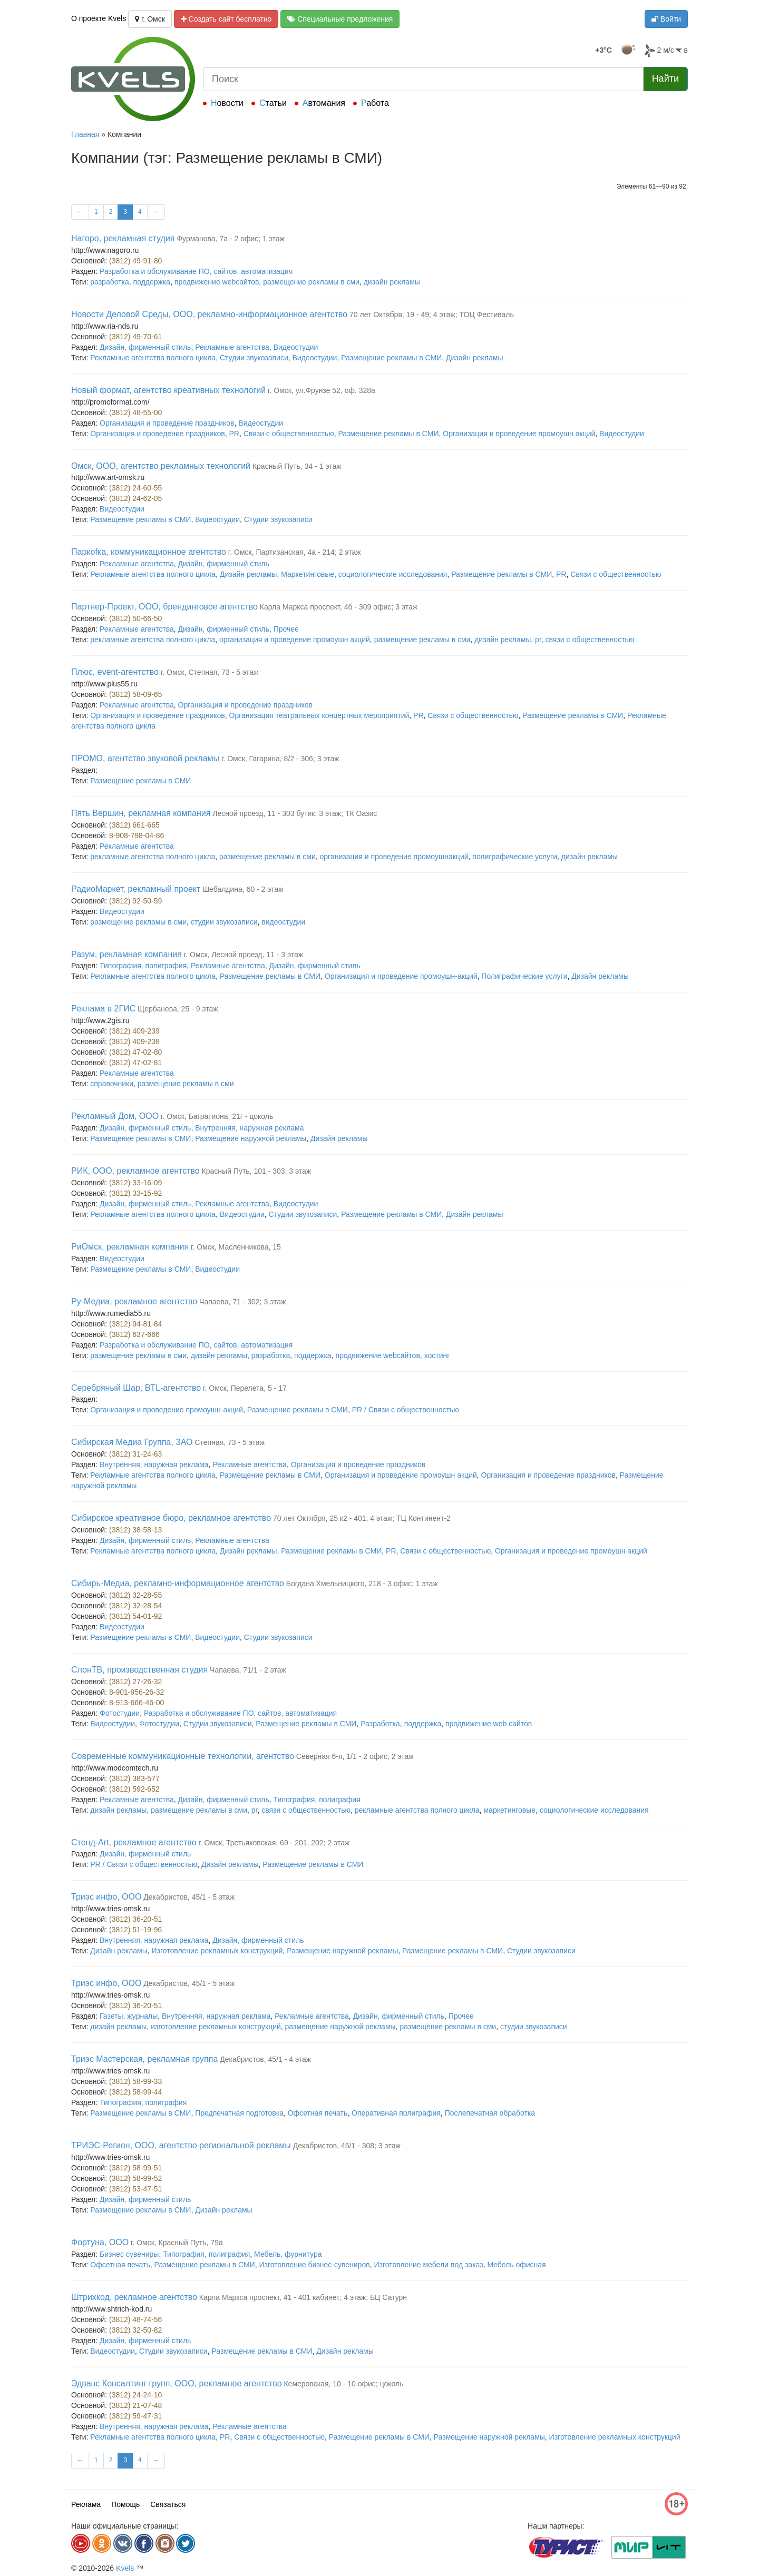 This screenshot has width=759, height=2576. I want to click on (3812) 32-50-82, so click(135, 2330).